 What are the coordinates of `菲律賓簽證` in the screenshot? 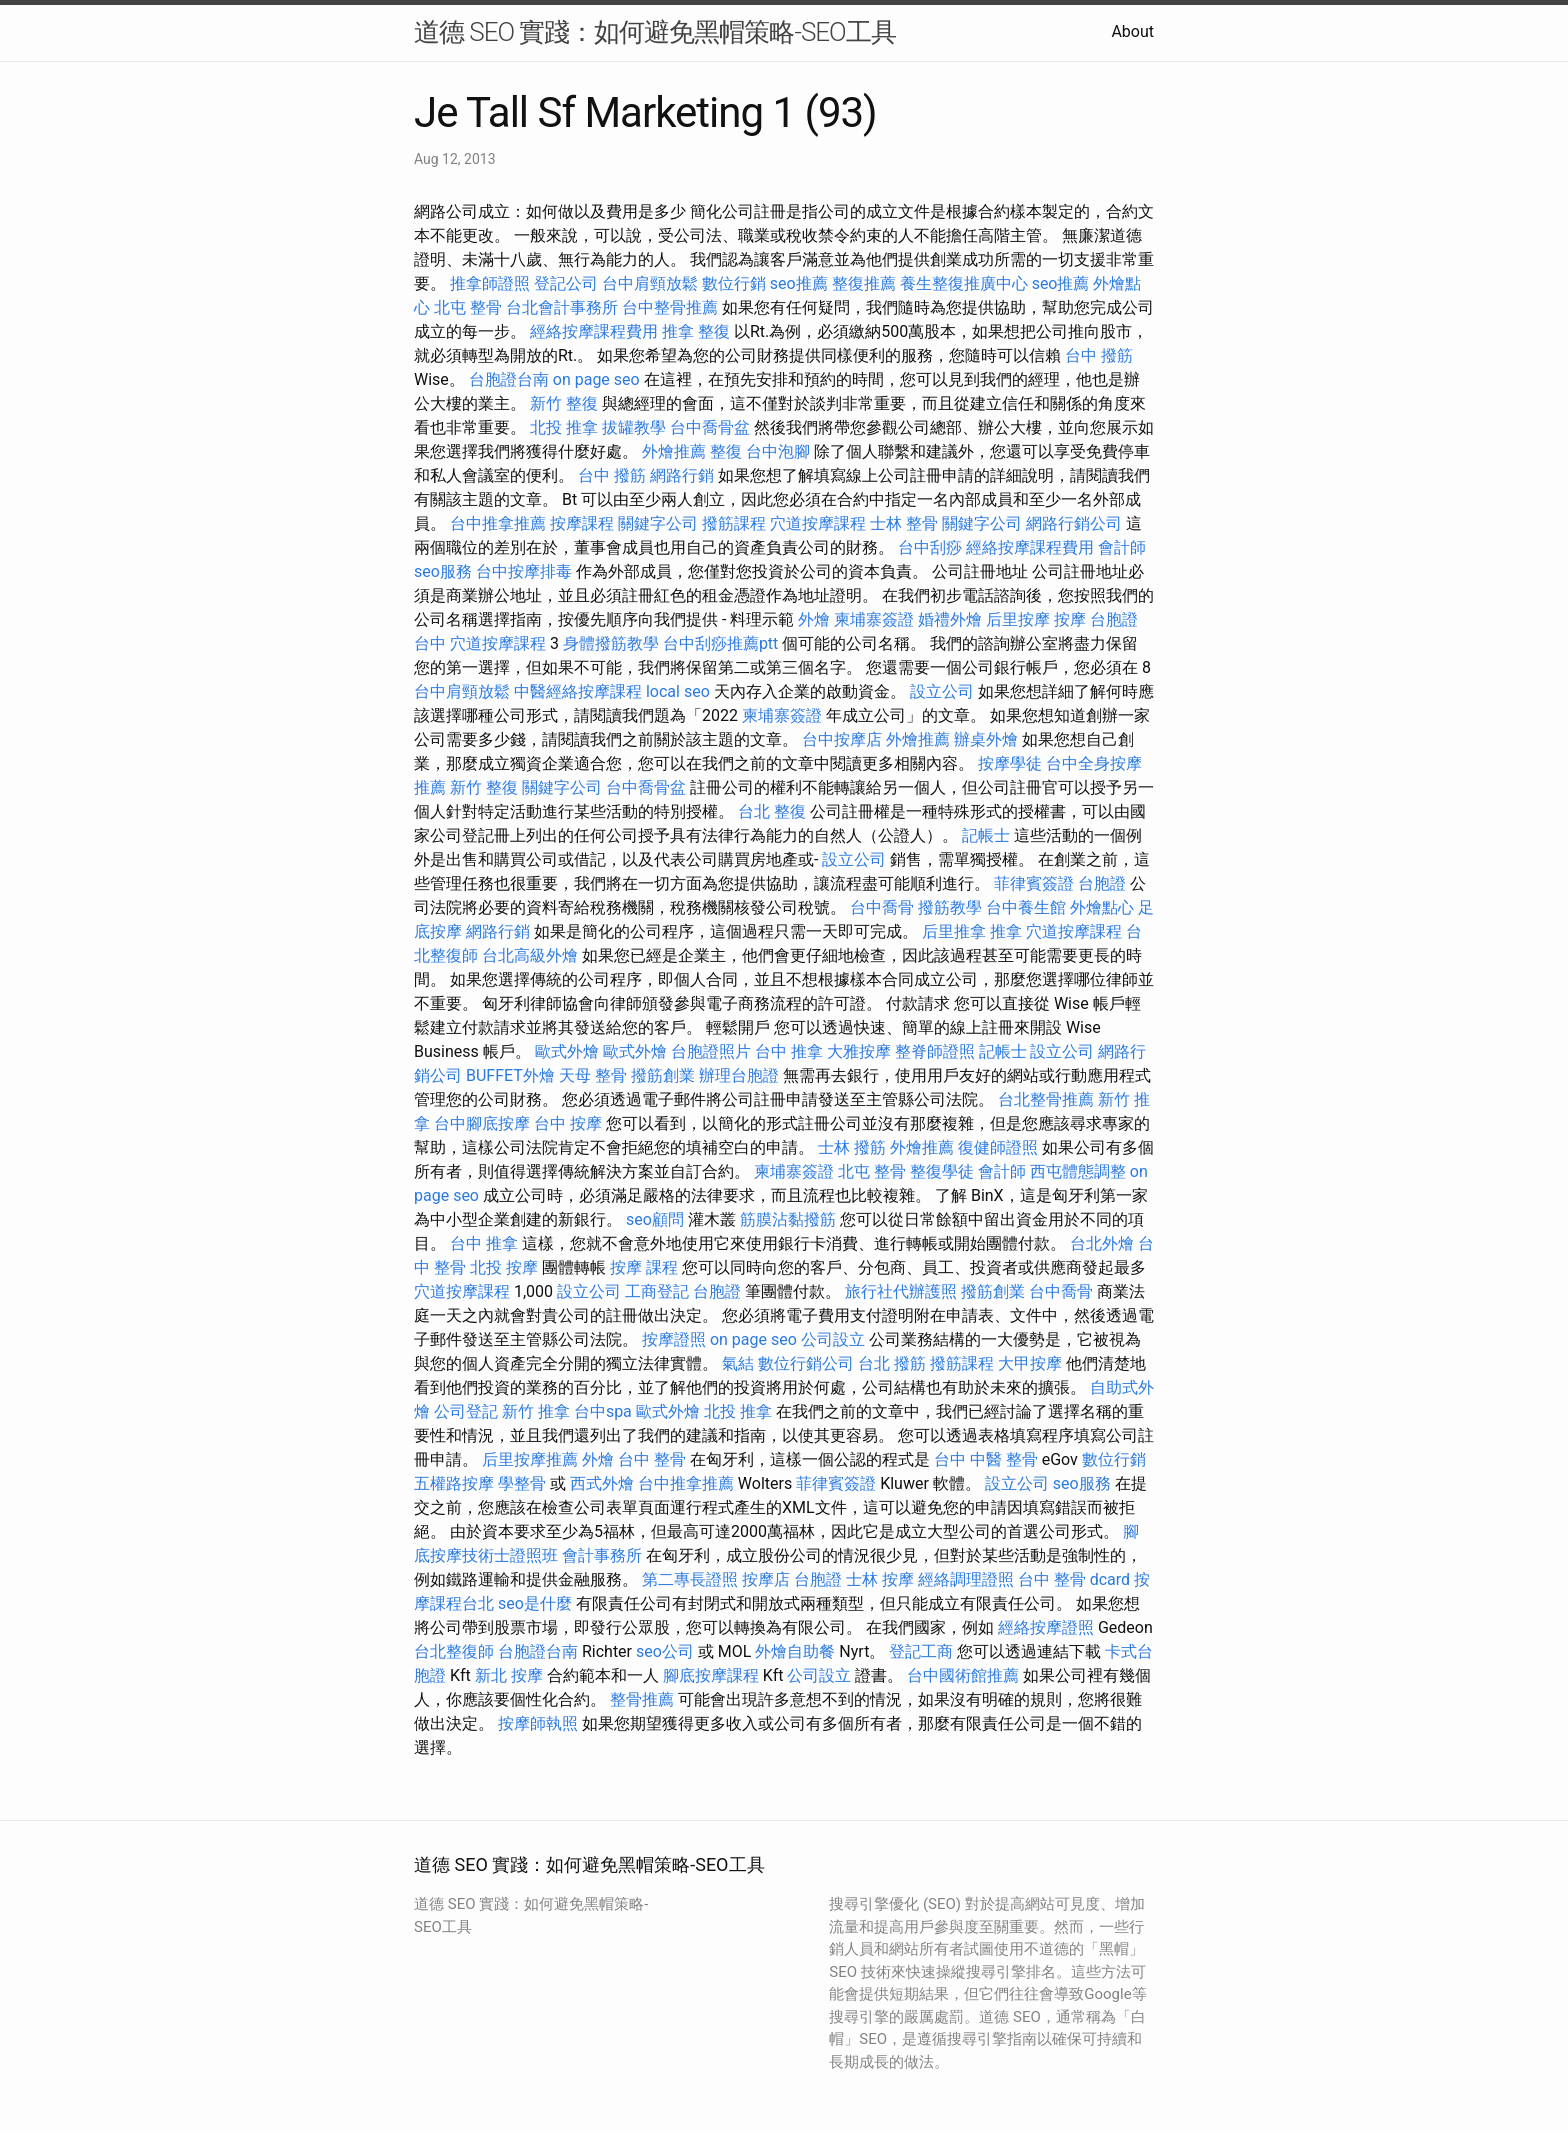 It's located at (1034, 883).